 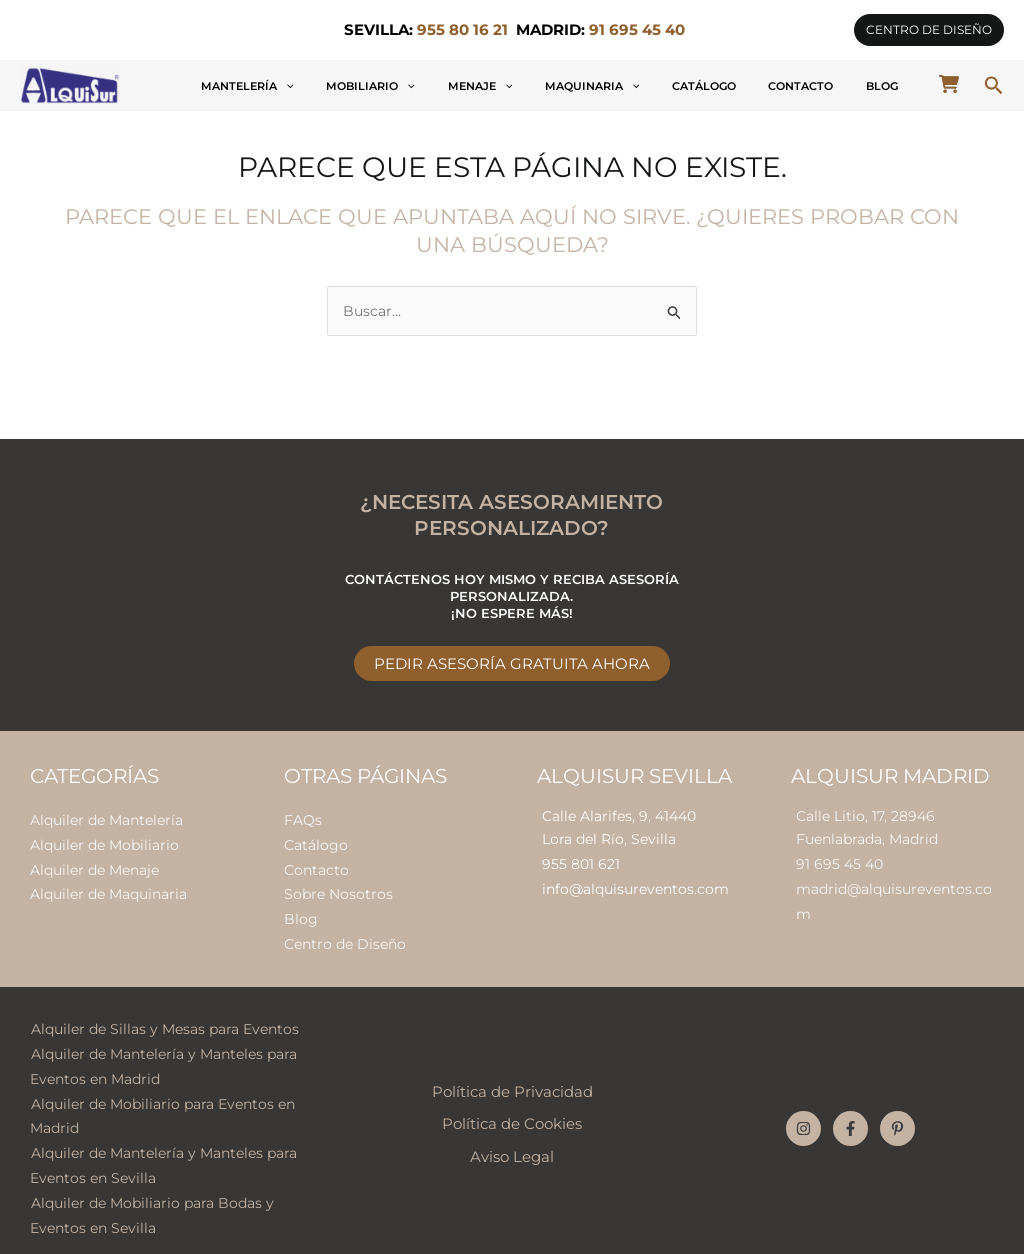 I want to click on Menaje, so click(x=581, y=86).